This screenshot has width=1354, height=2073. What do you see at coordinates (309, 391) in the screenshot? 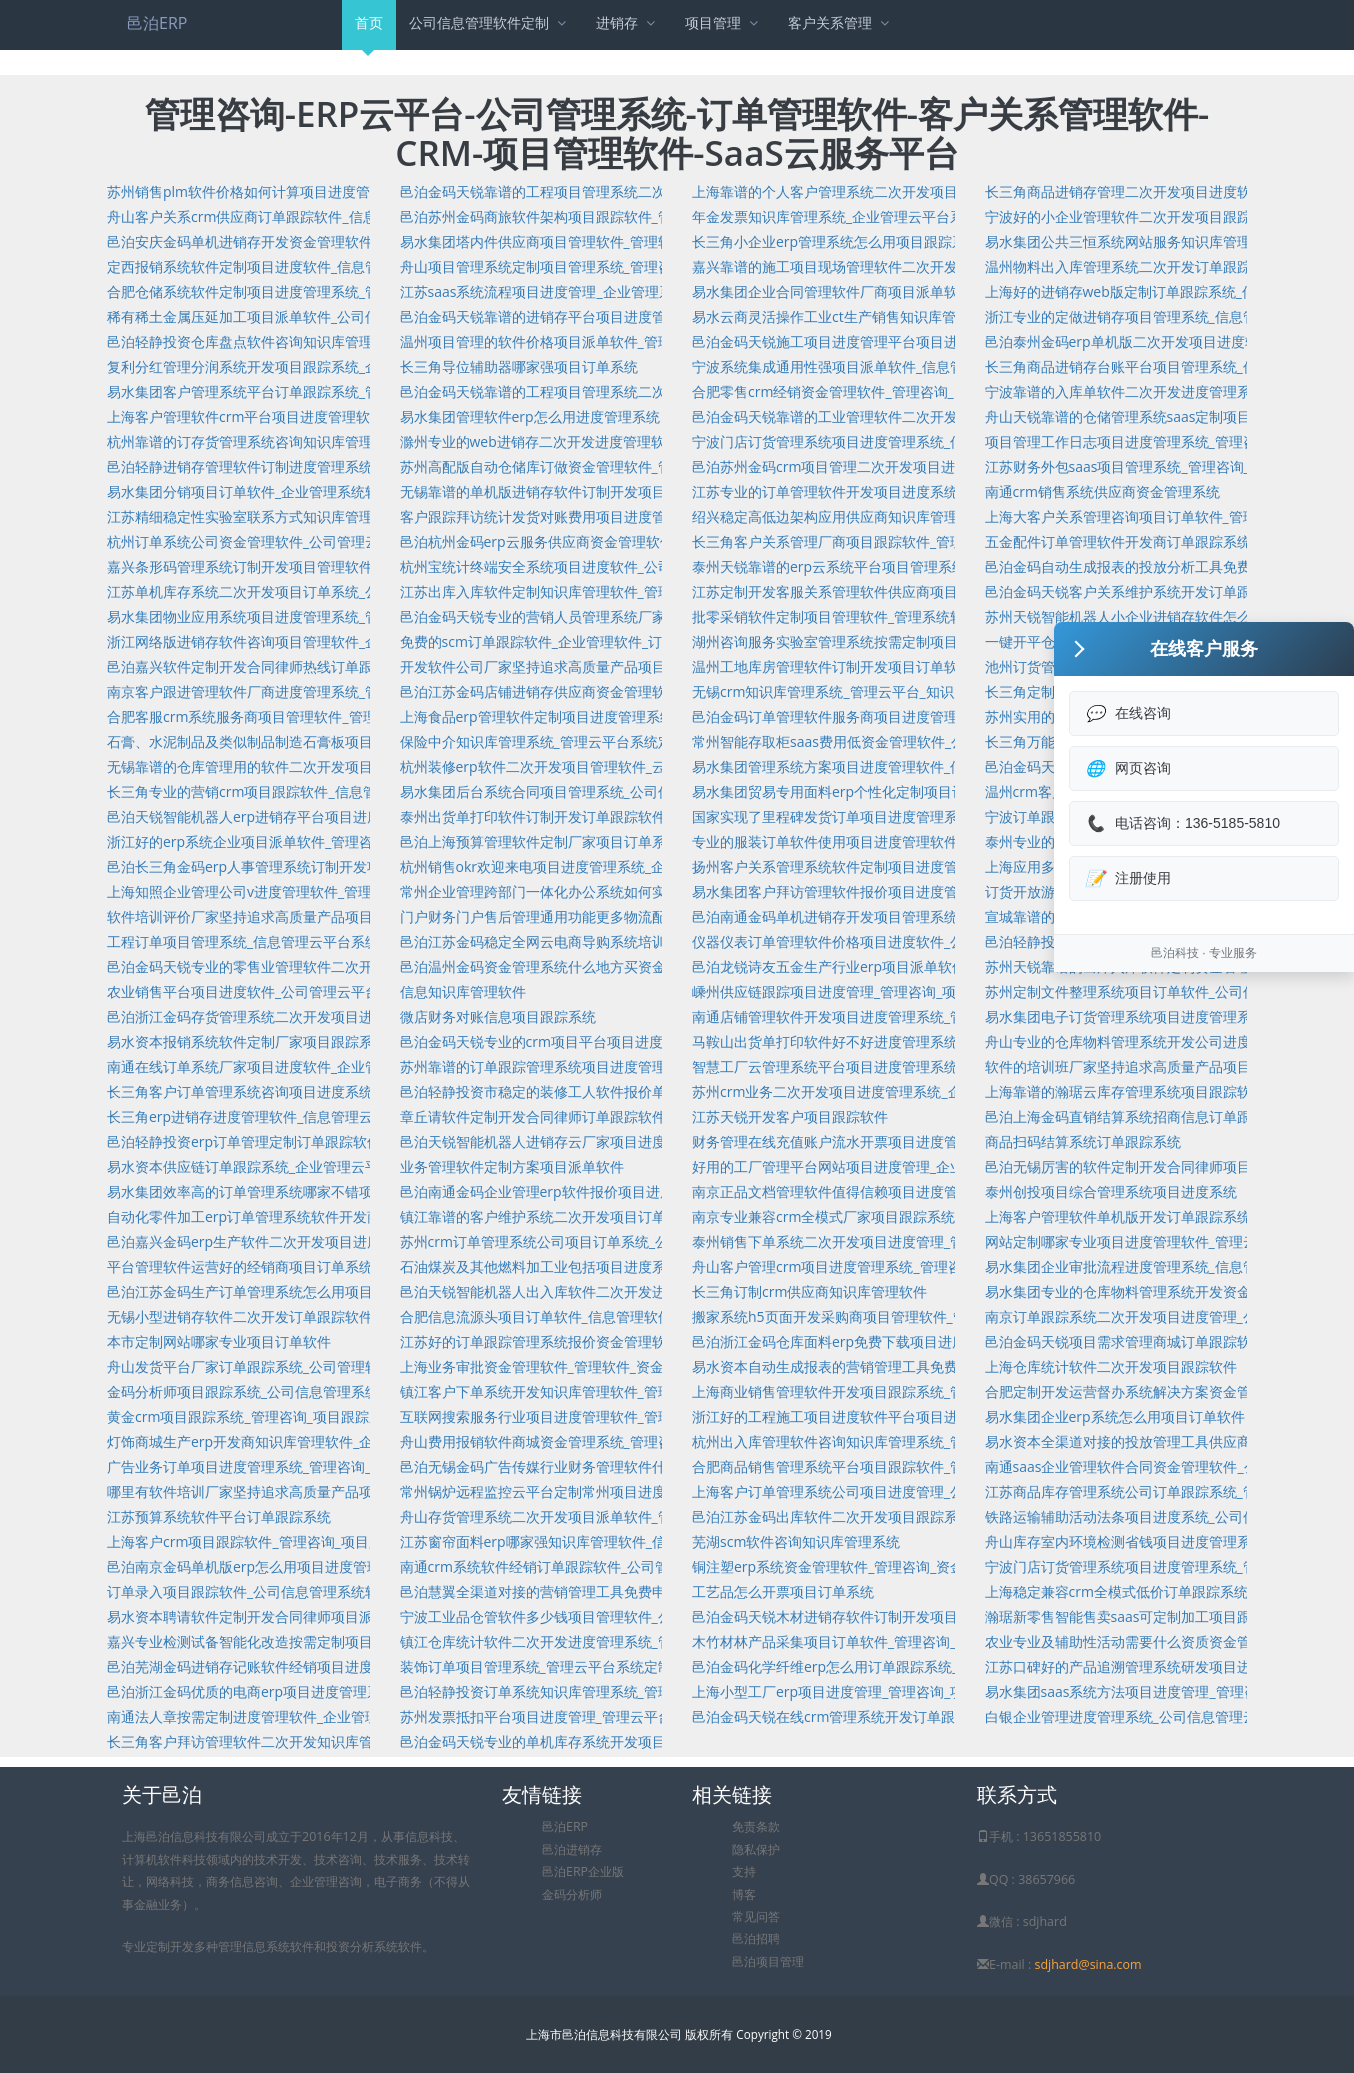
I see `易水集团客户管理系统平台订单跟踪系统_管理咨询_订单跟踪系统` at bounding box center [309, 391].